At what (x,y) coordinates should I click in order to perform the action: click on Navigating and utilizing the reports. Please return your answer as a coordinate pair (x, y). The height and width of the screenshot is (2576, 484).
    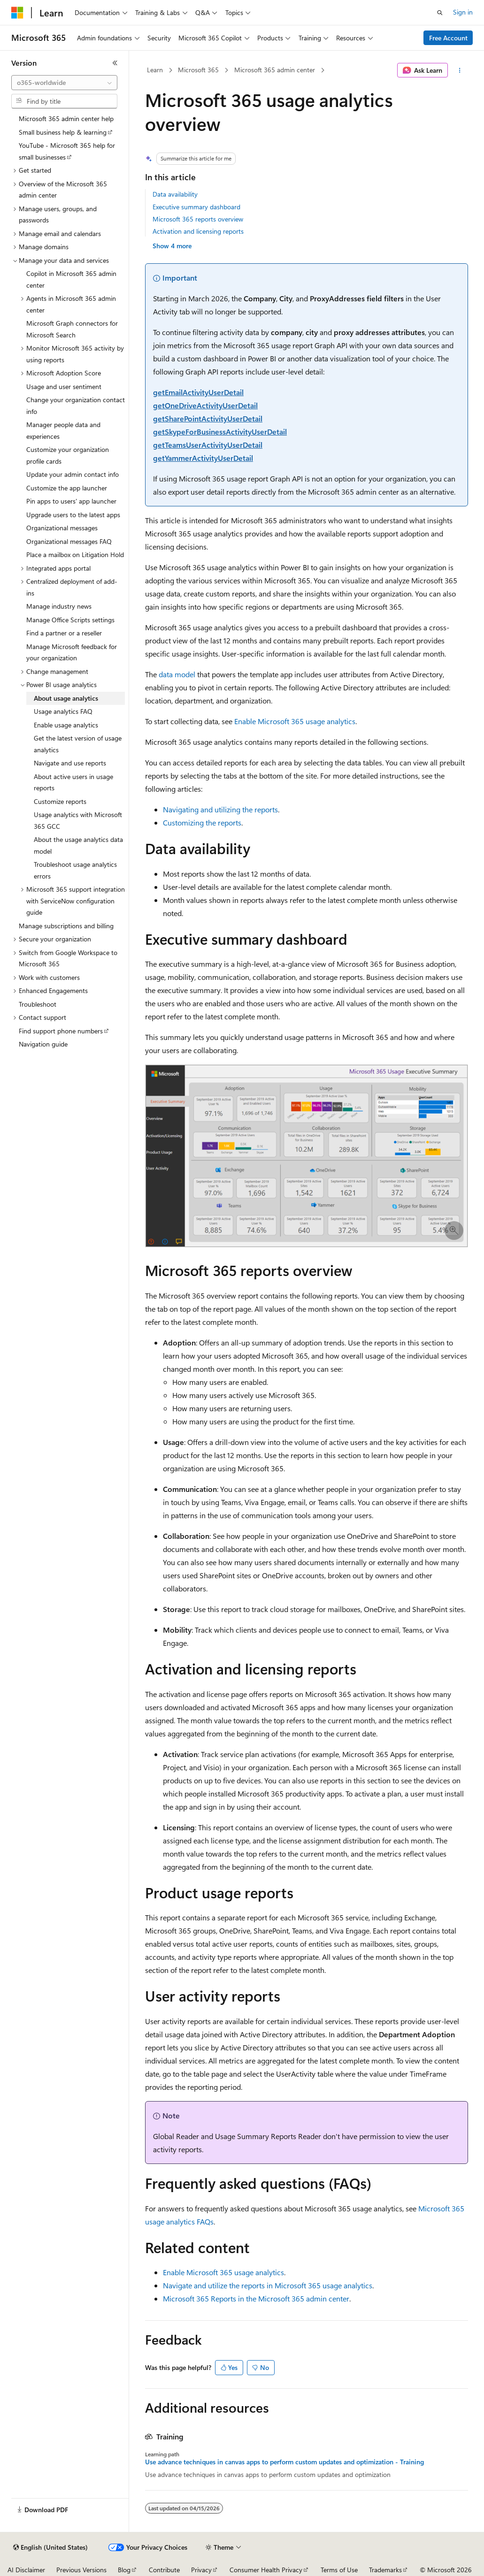
    Looking at the image, I should click on (220, 809).